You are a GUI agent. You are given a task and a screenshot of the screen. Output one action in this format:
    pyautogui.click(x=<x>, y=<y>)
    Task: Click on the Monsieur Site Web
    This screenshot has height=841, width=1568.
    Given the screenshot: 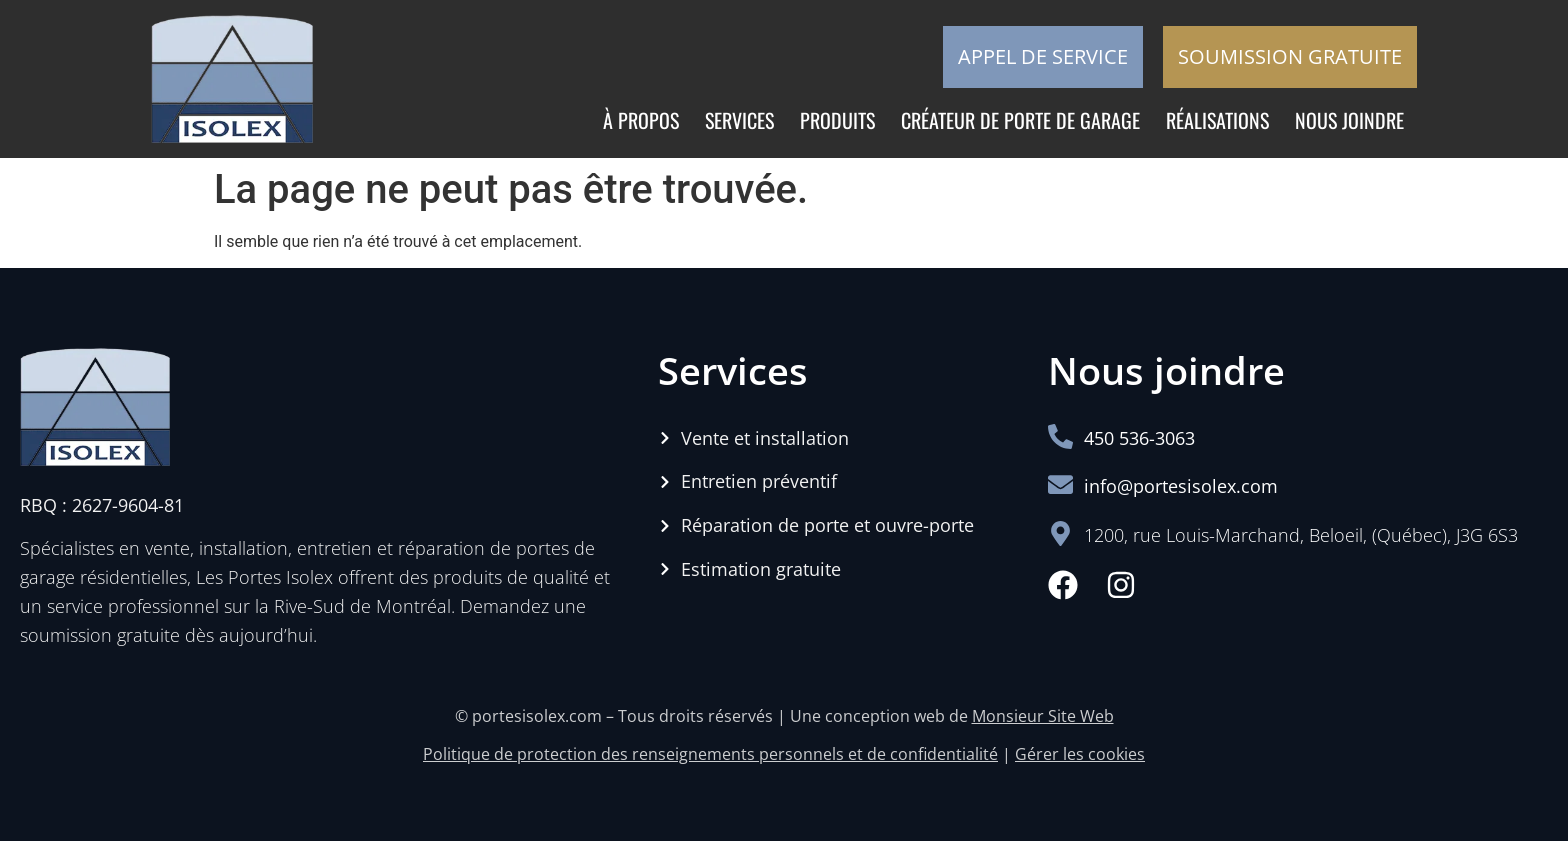 What is the action you would take?
    pyautogui.click(x=1043, y=716)
    